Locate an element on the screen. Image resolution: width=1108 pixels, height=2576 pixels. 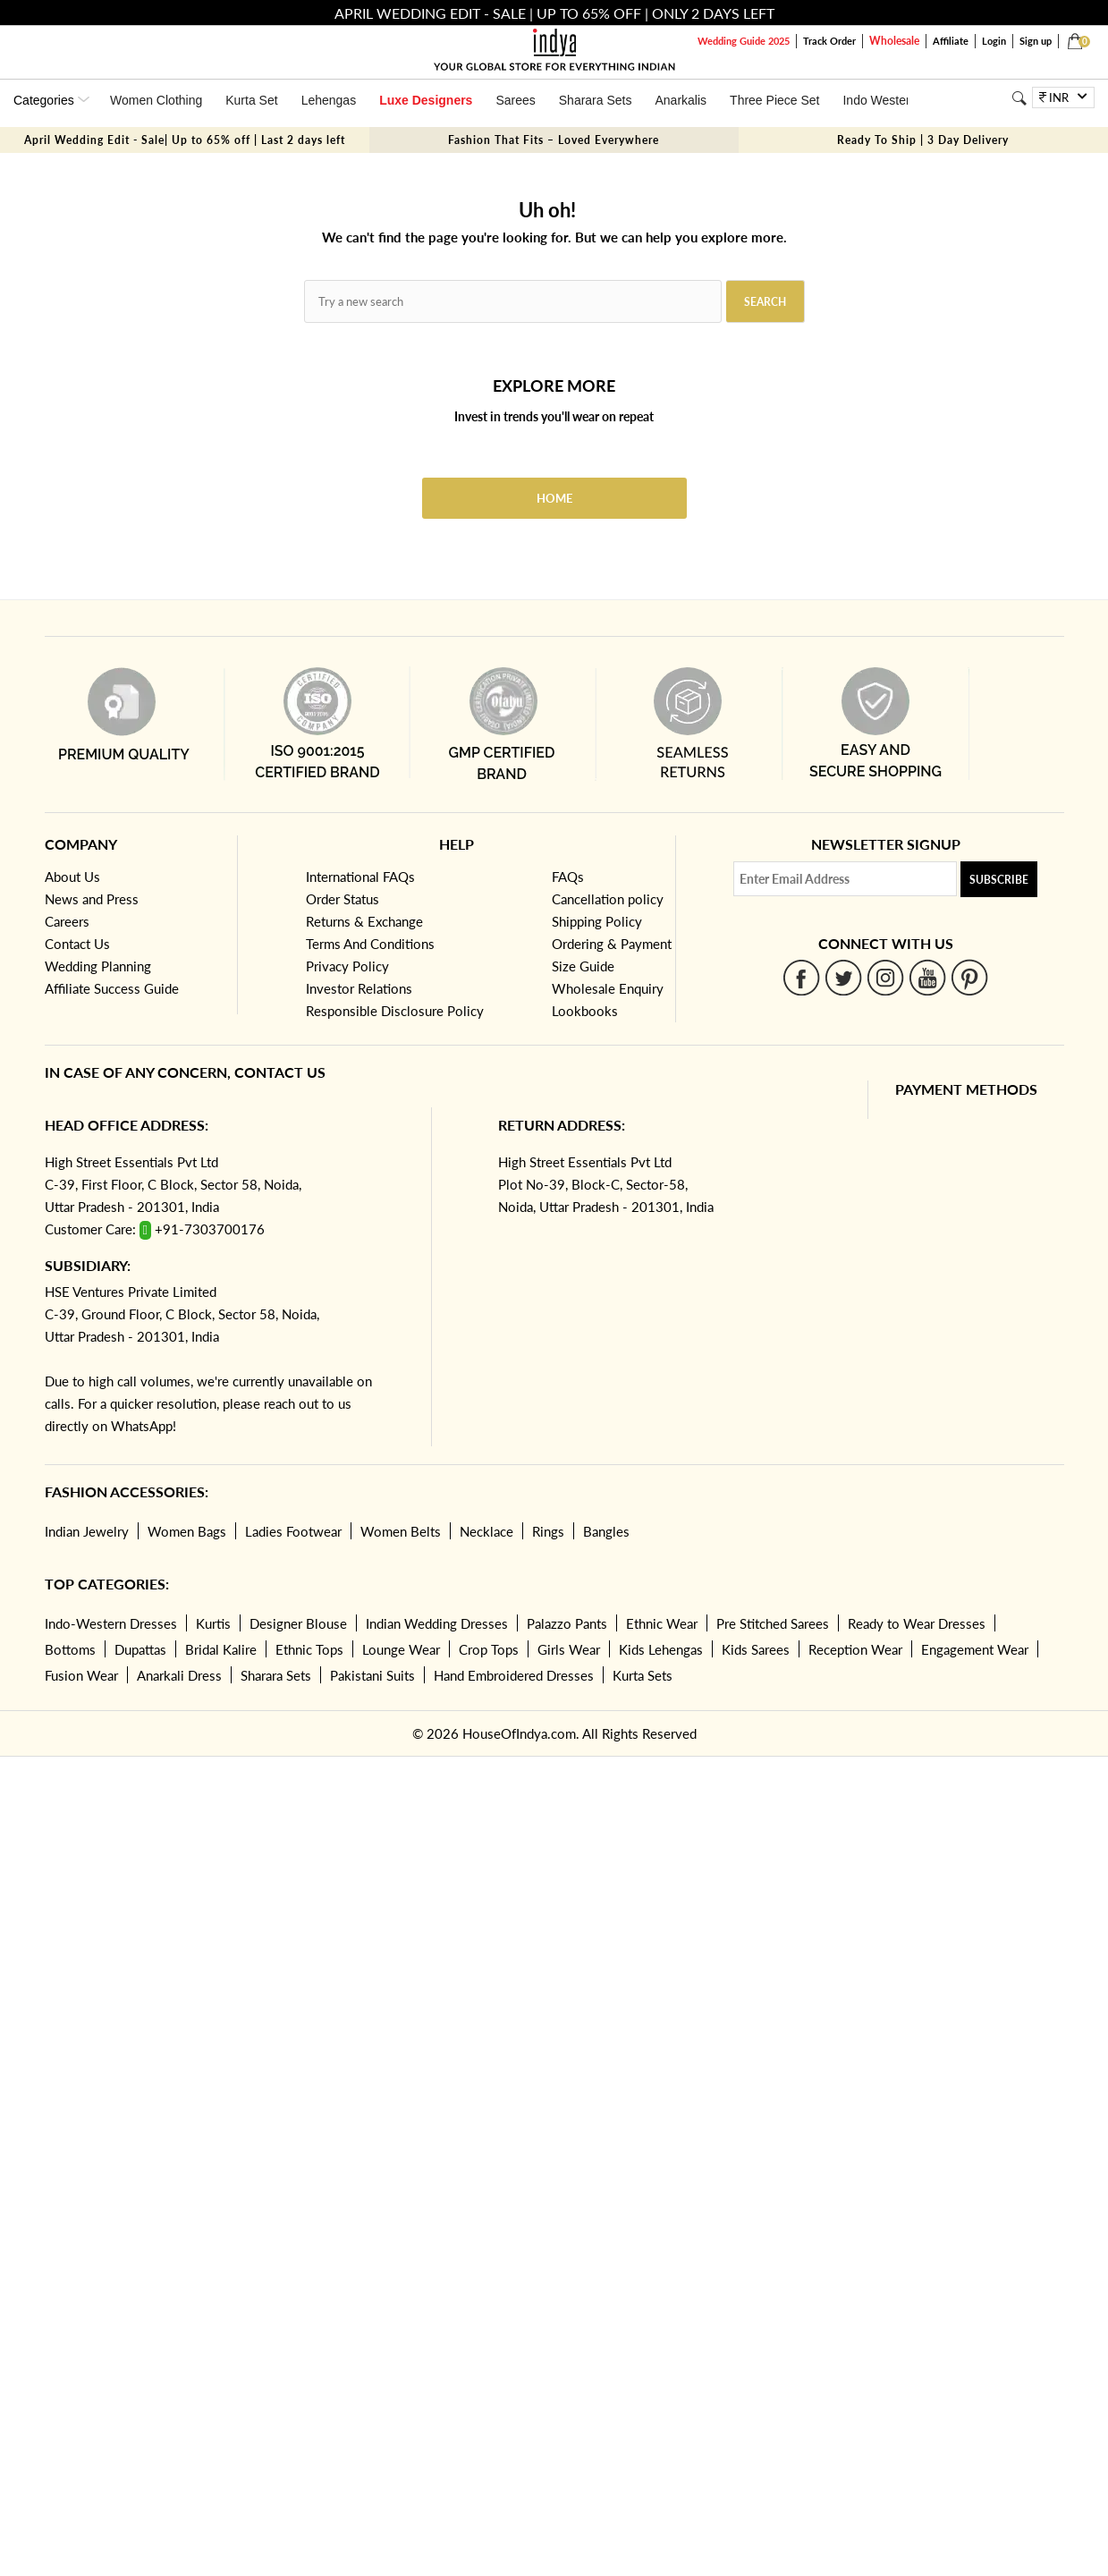
Privacy Policy is located at coordinates (347, 966).